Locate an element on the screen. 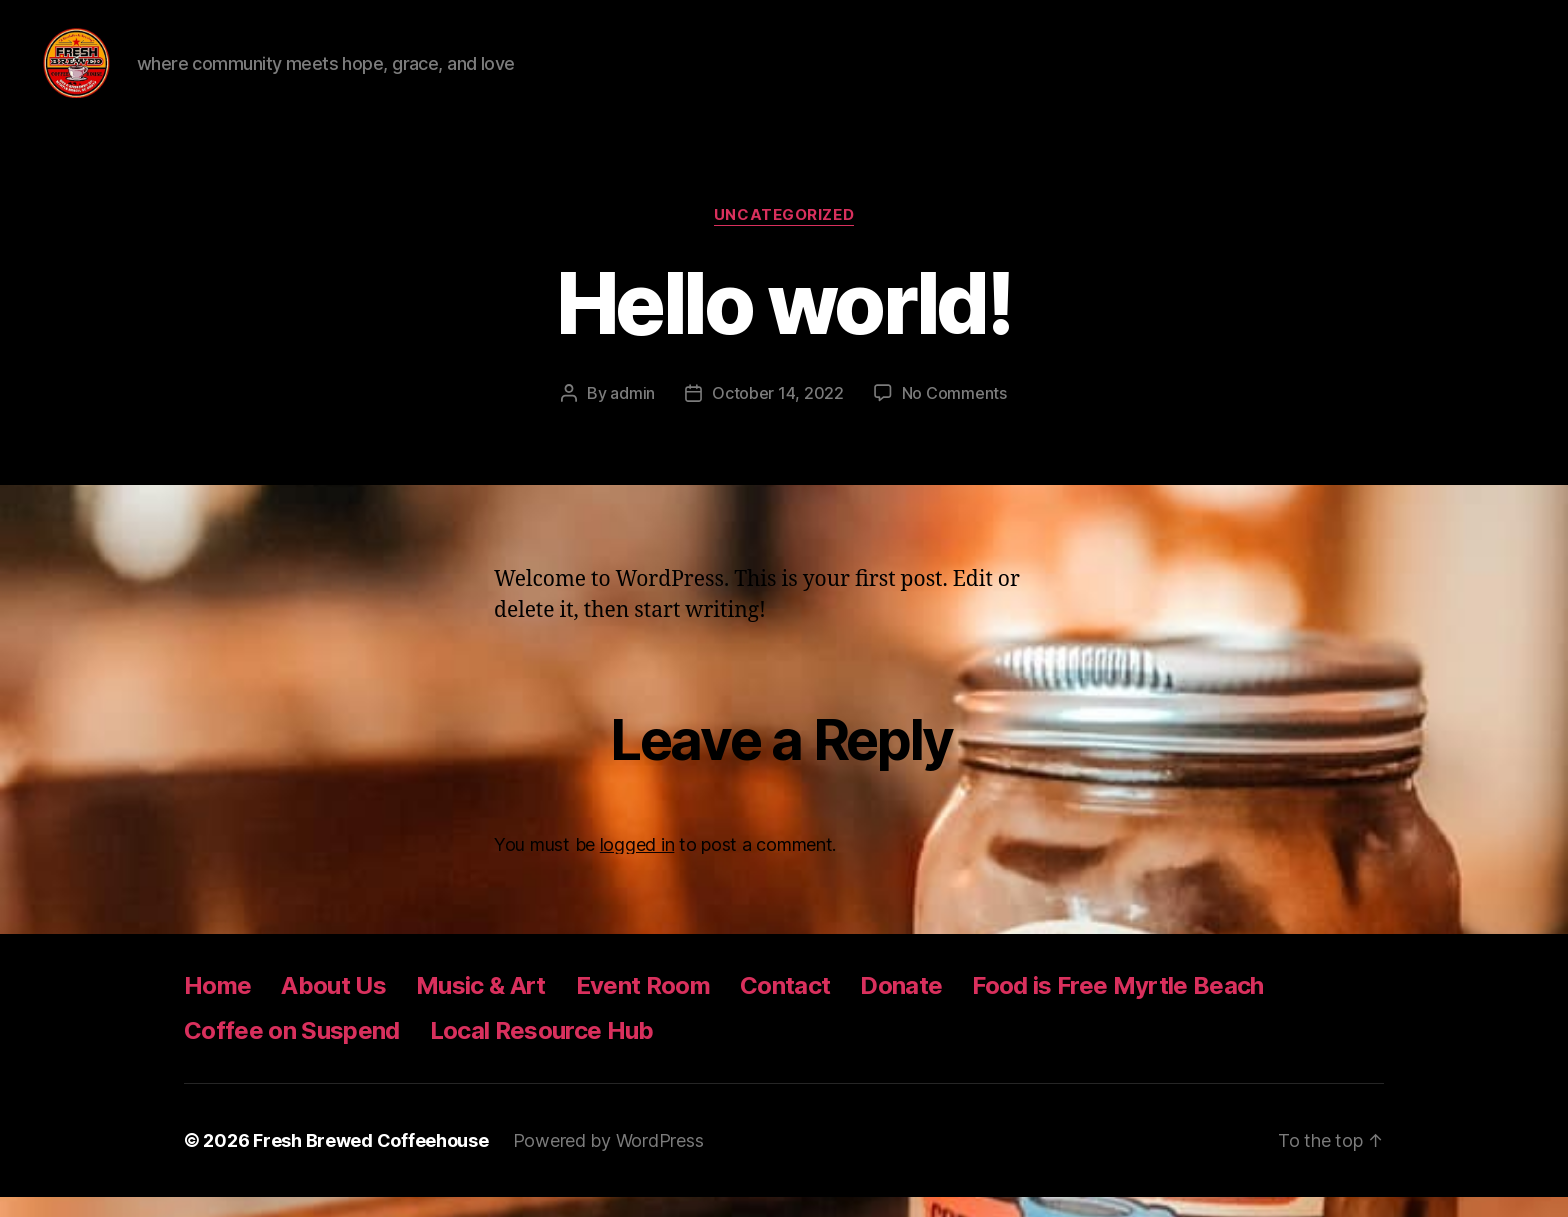  October 14, 2022 is located at coordinates (778, 413).